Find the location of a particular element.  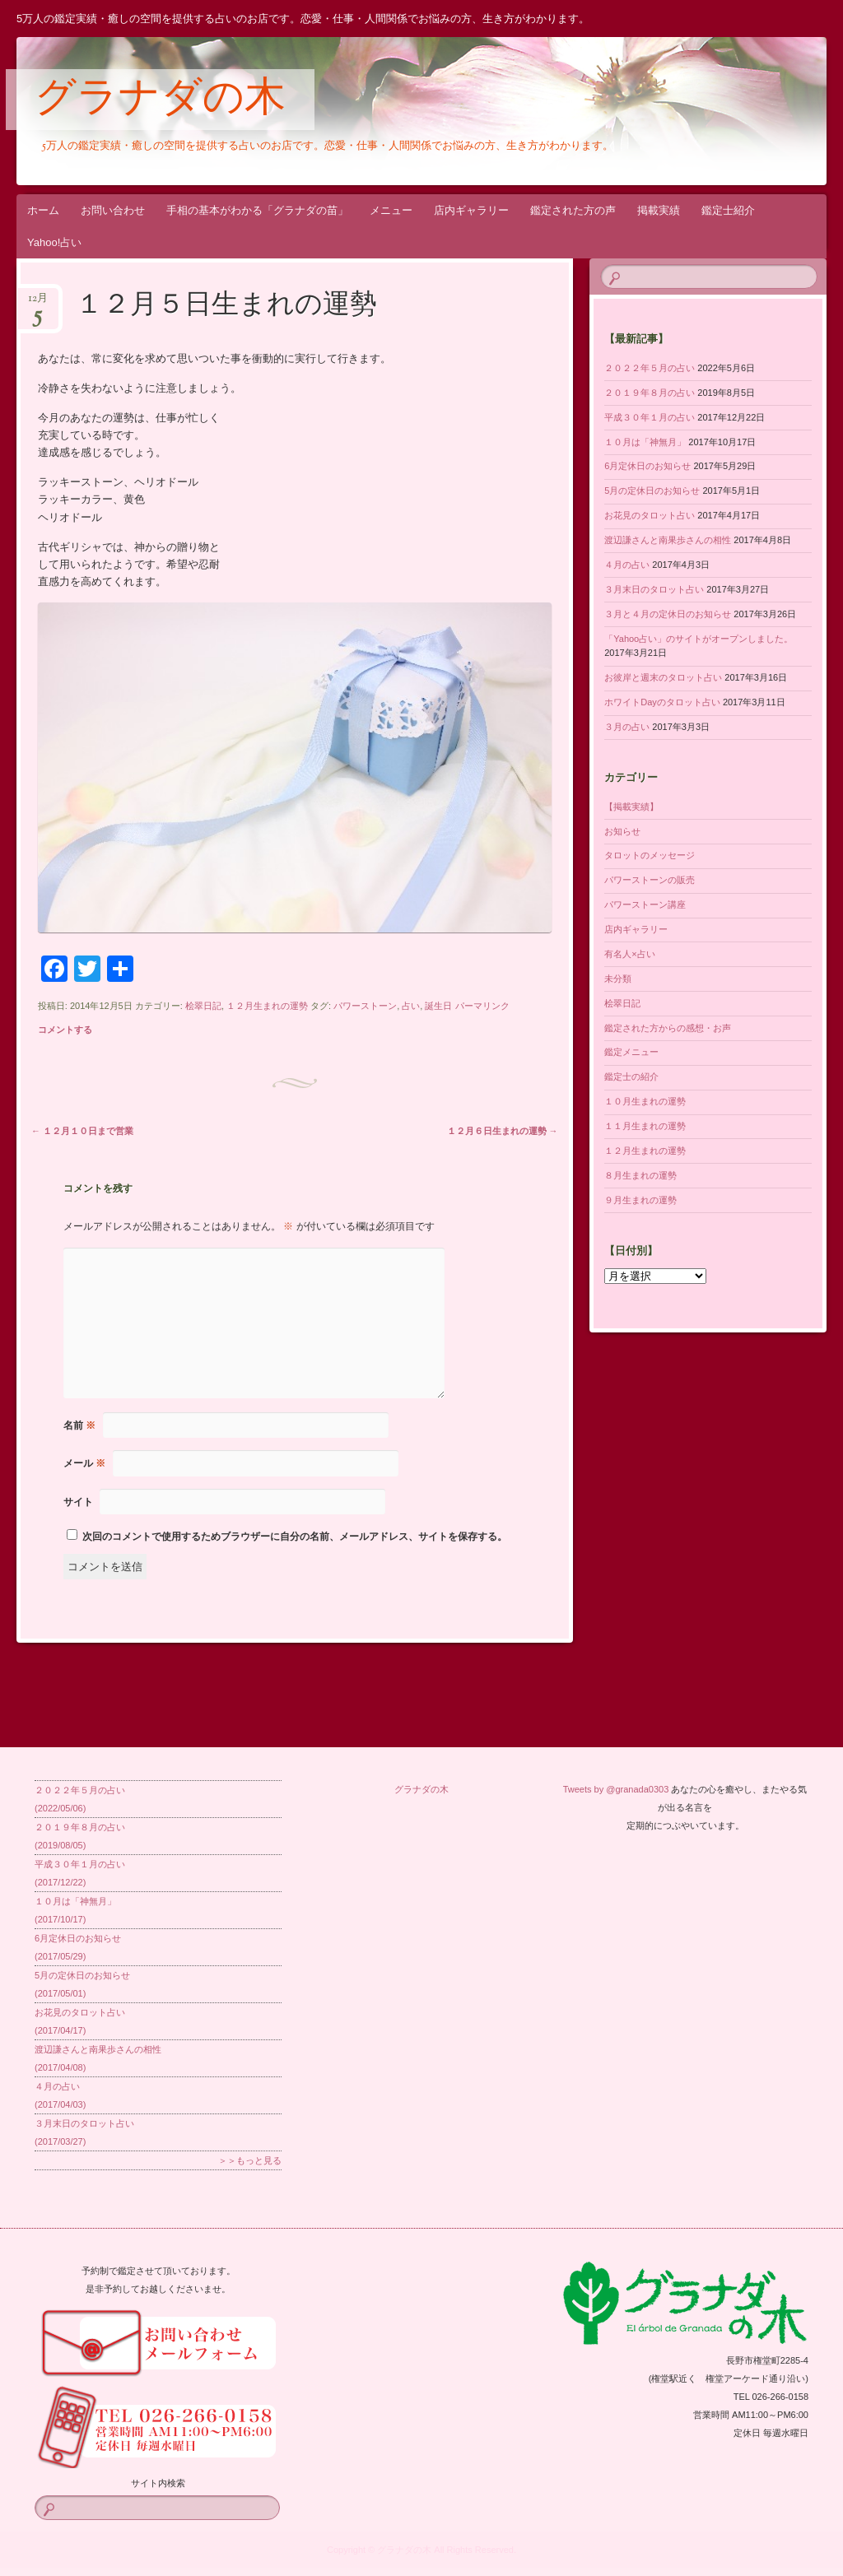

平成３０年１月の占い is located at coordinates (649, 417).